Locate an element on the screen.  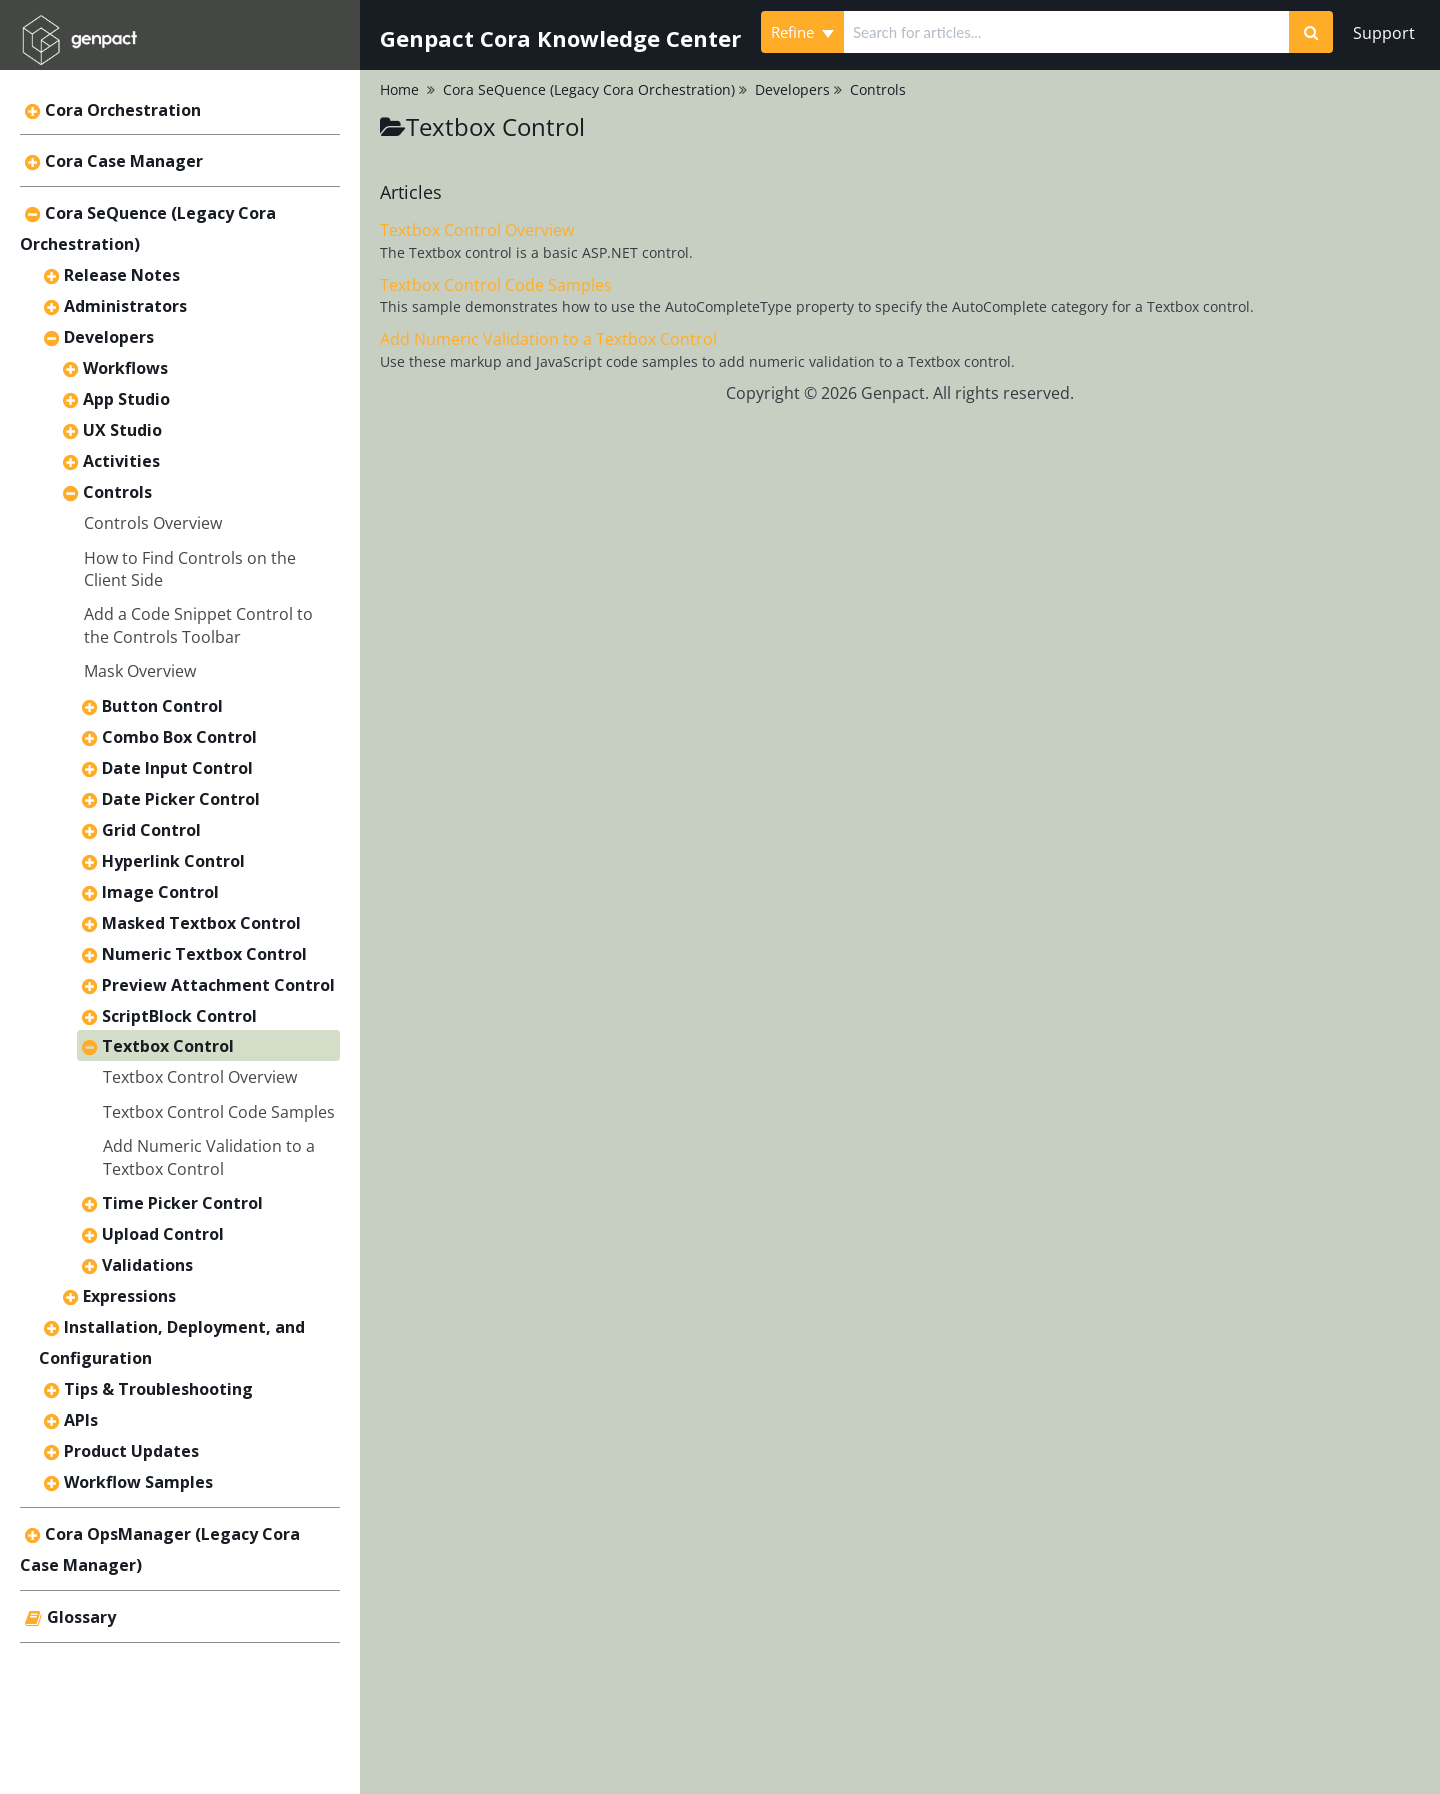
Controls is located at coordinates (117, 492).